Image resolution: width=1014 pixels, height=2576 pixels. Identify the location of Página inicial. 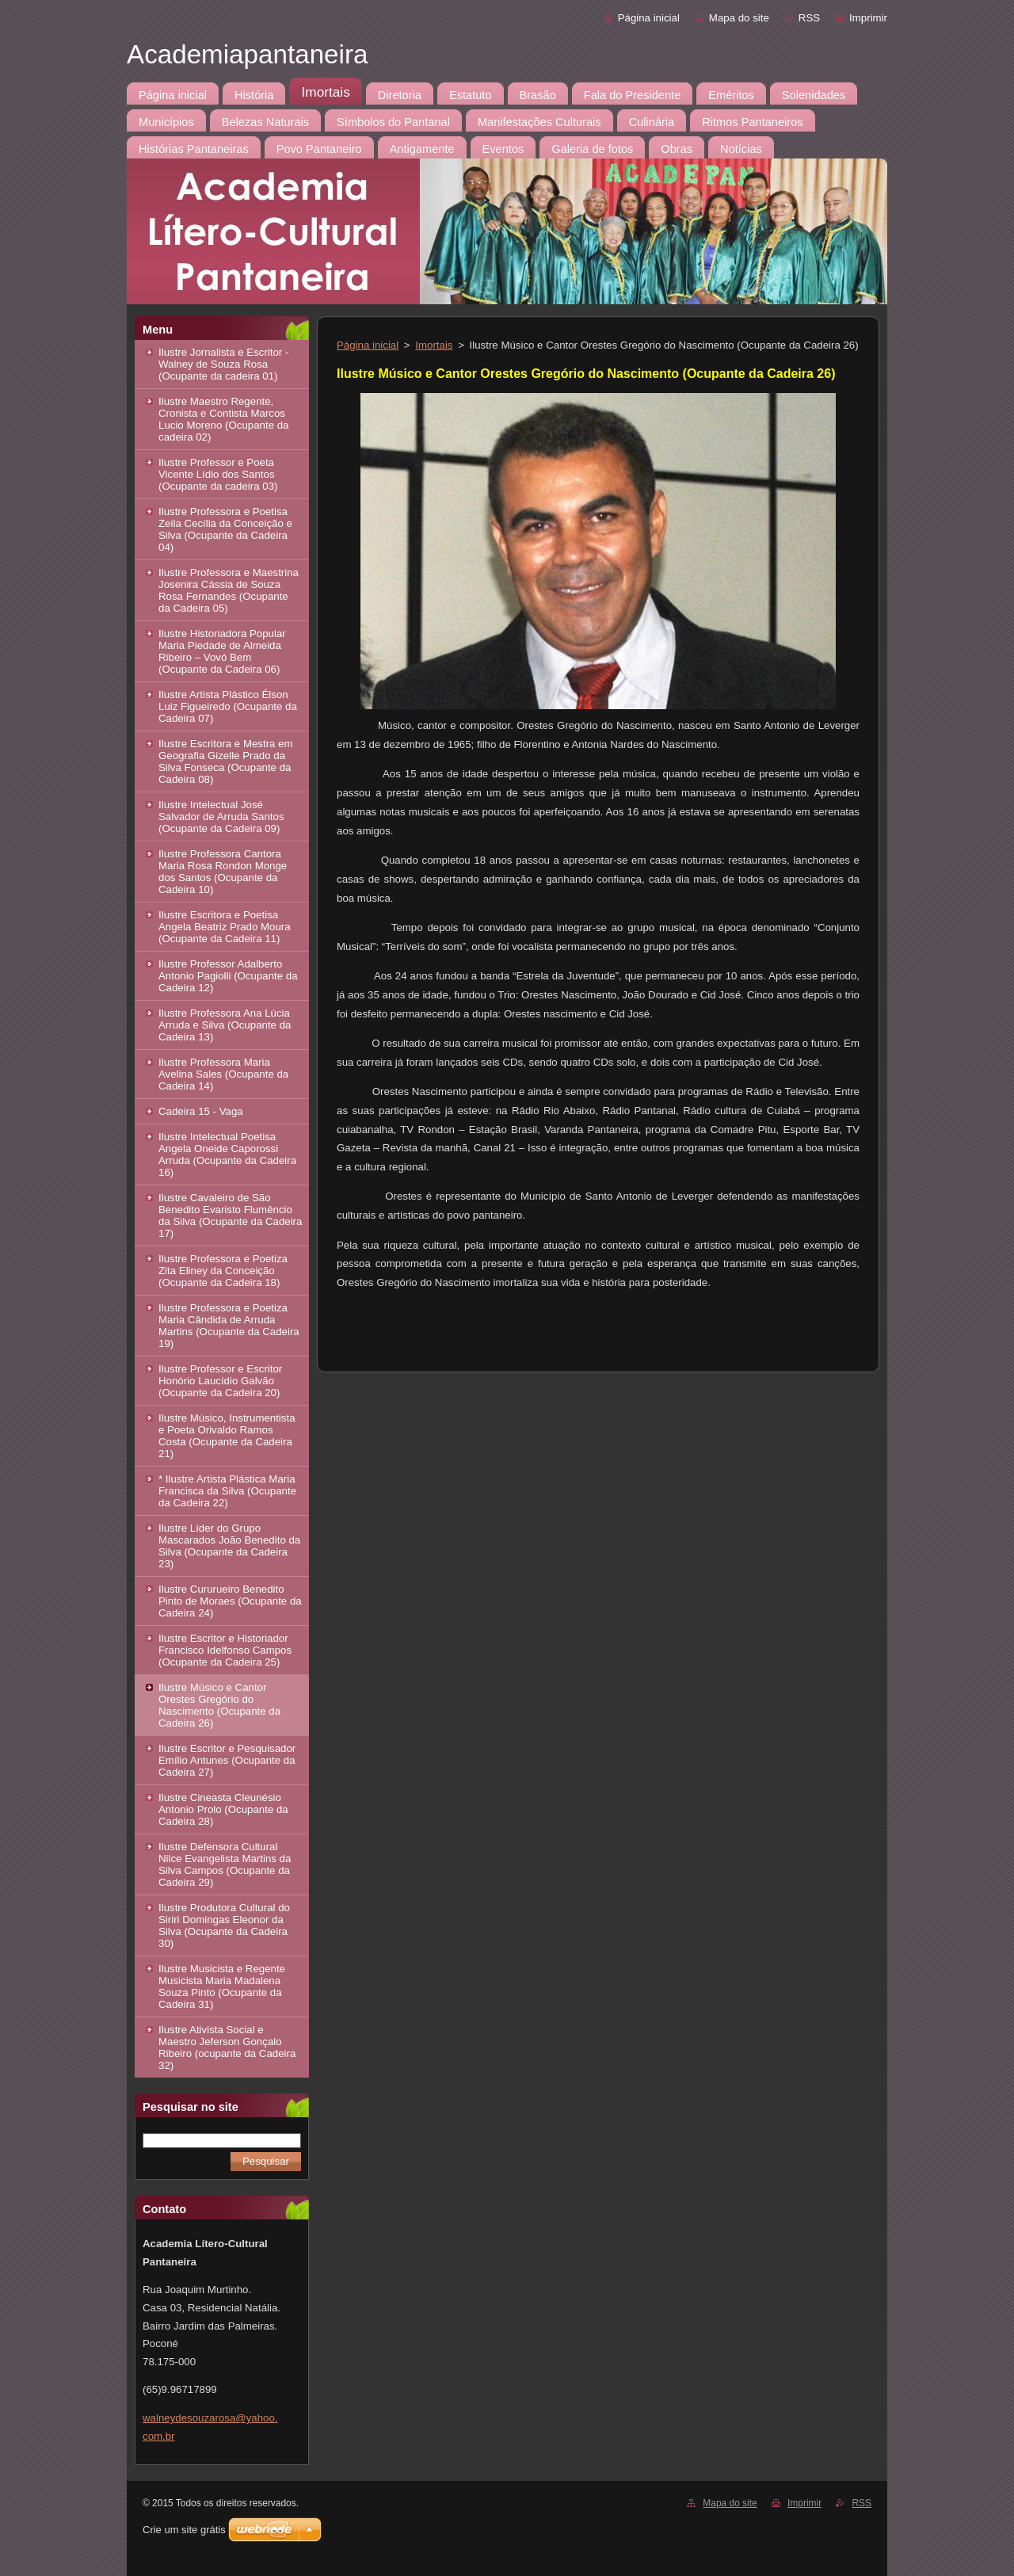
(649, 18).